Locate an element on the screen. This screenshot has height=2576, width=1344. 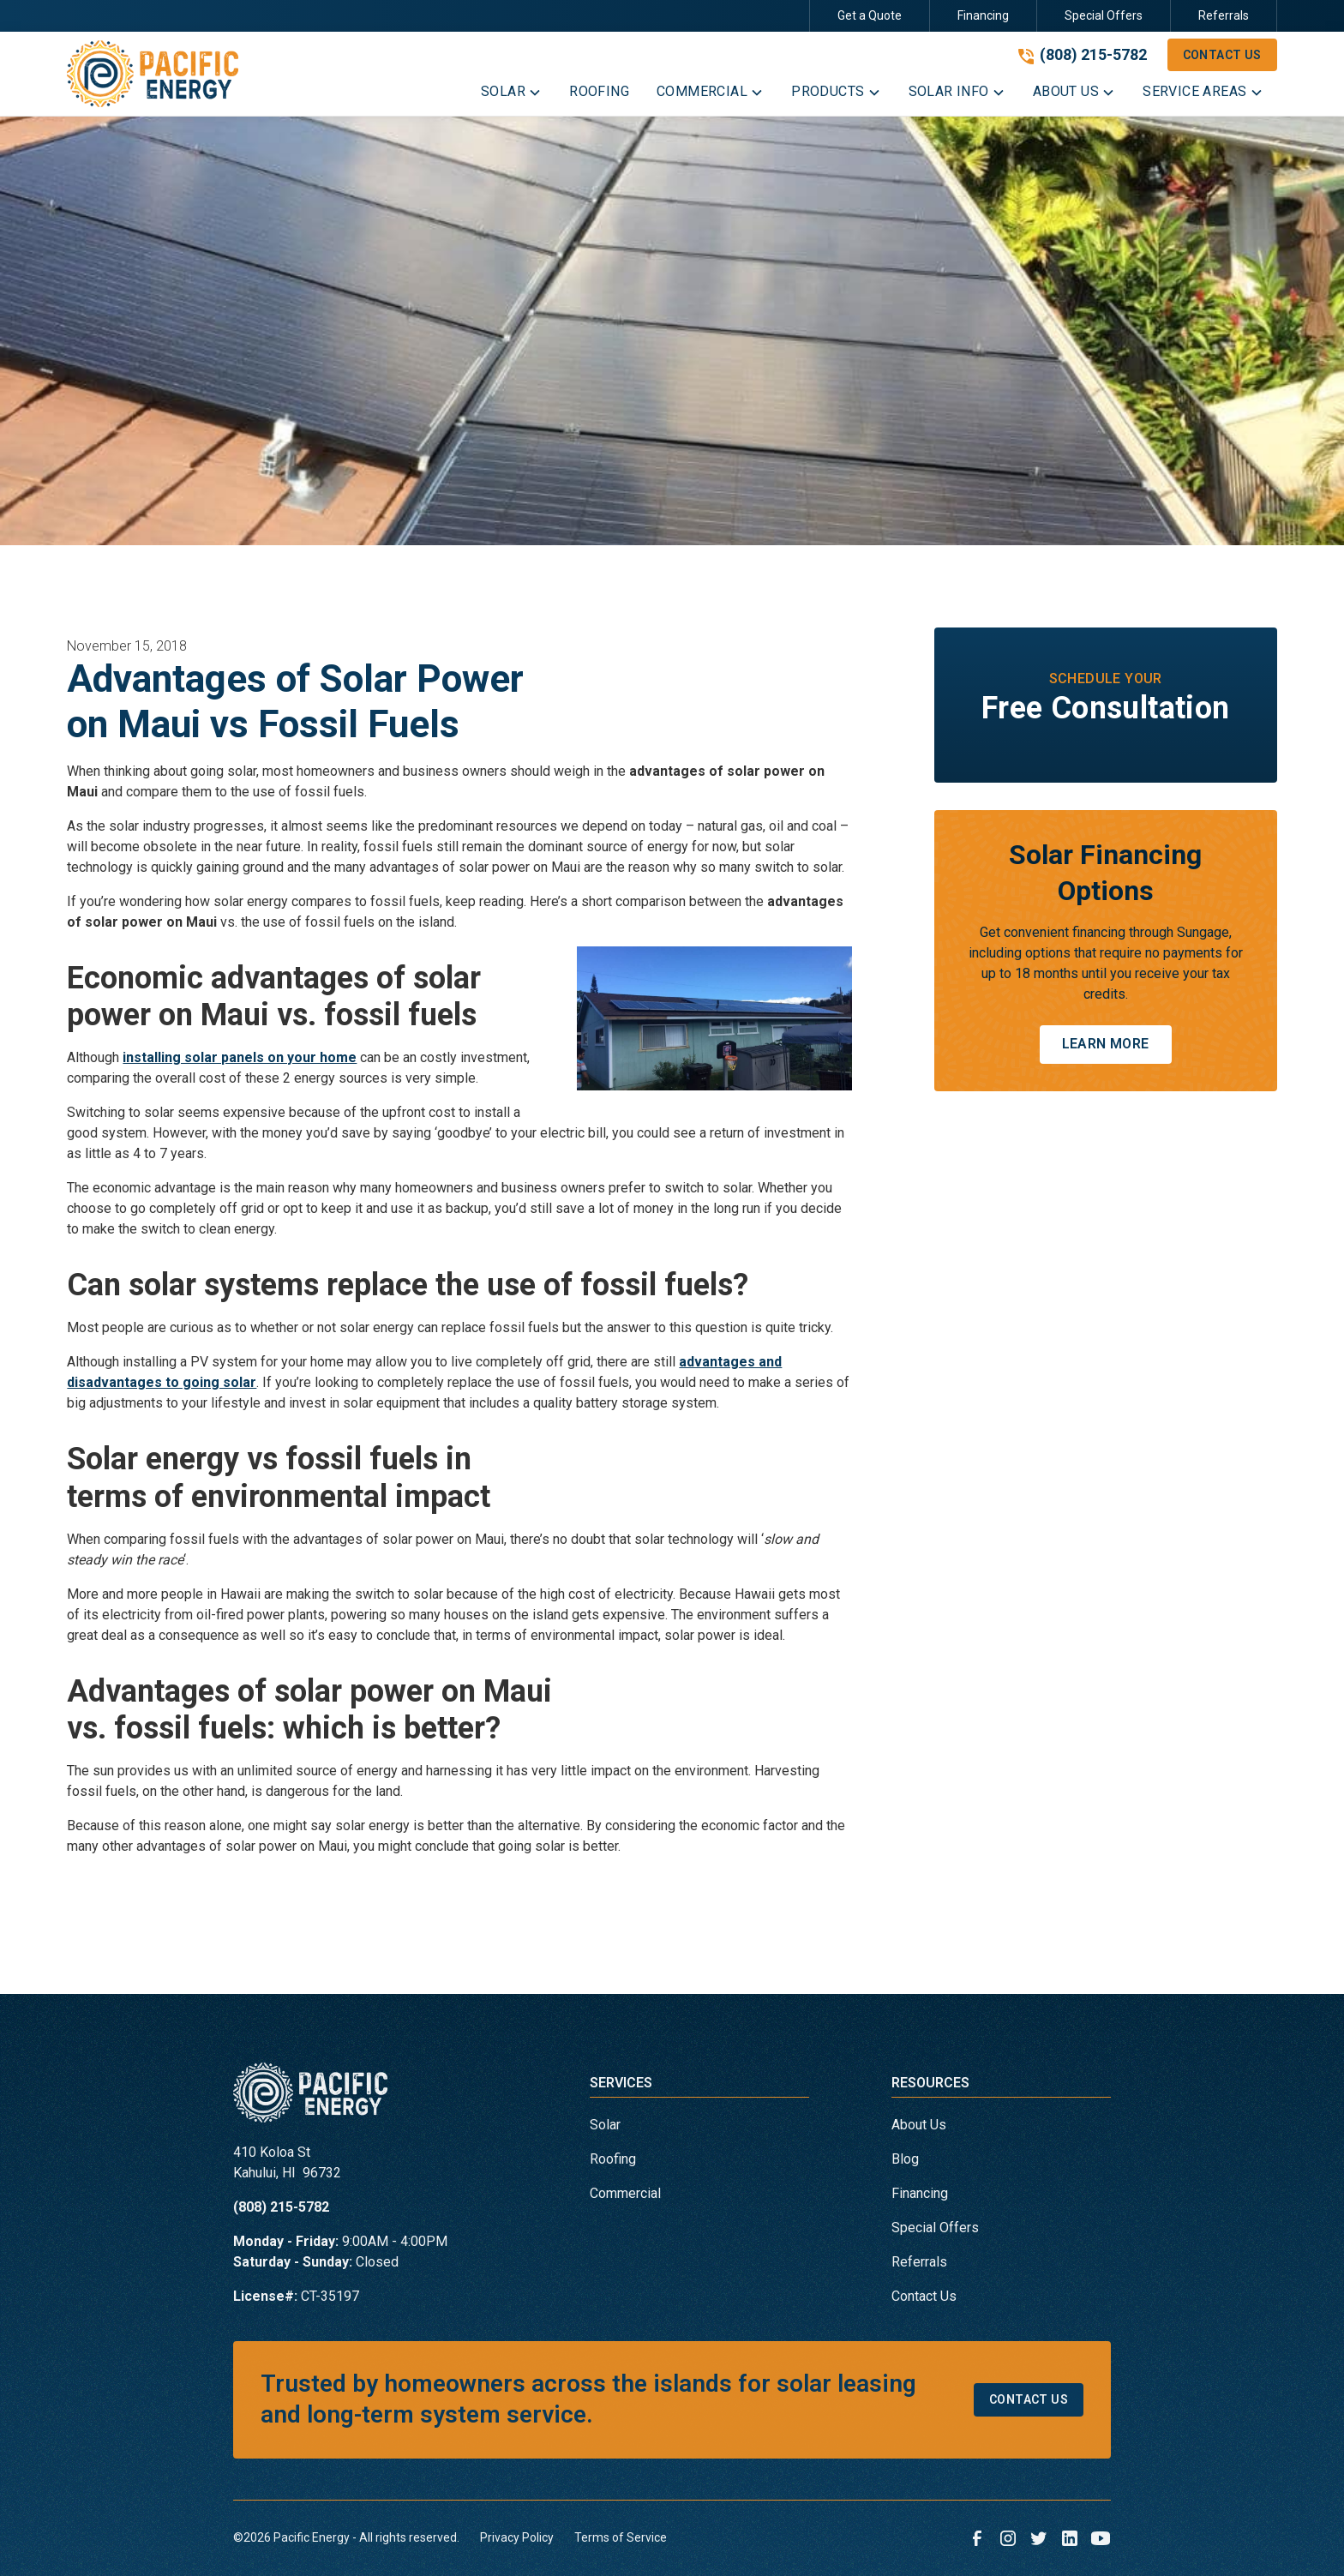
[link to twitter] is located at coordinates (1039, 2538).